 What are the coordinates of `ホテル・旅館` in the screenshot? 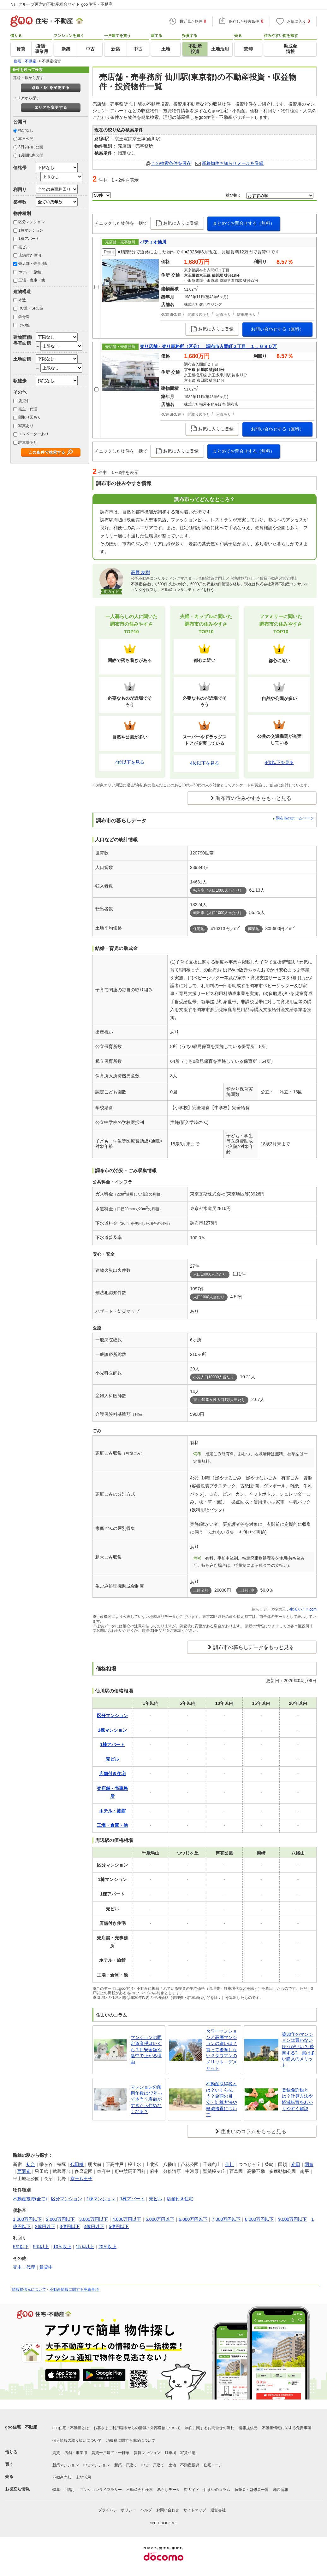 It's located at (29, 272).